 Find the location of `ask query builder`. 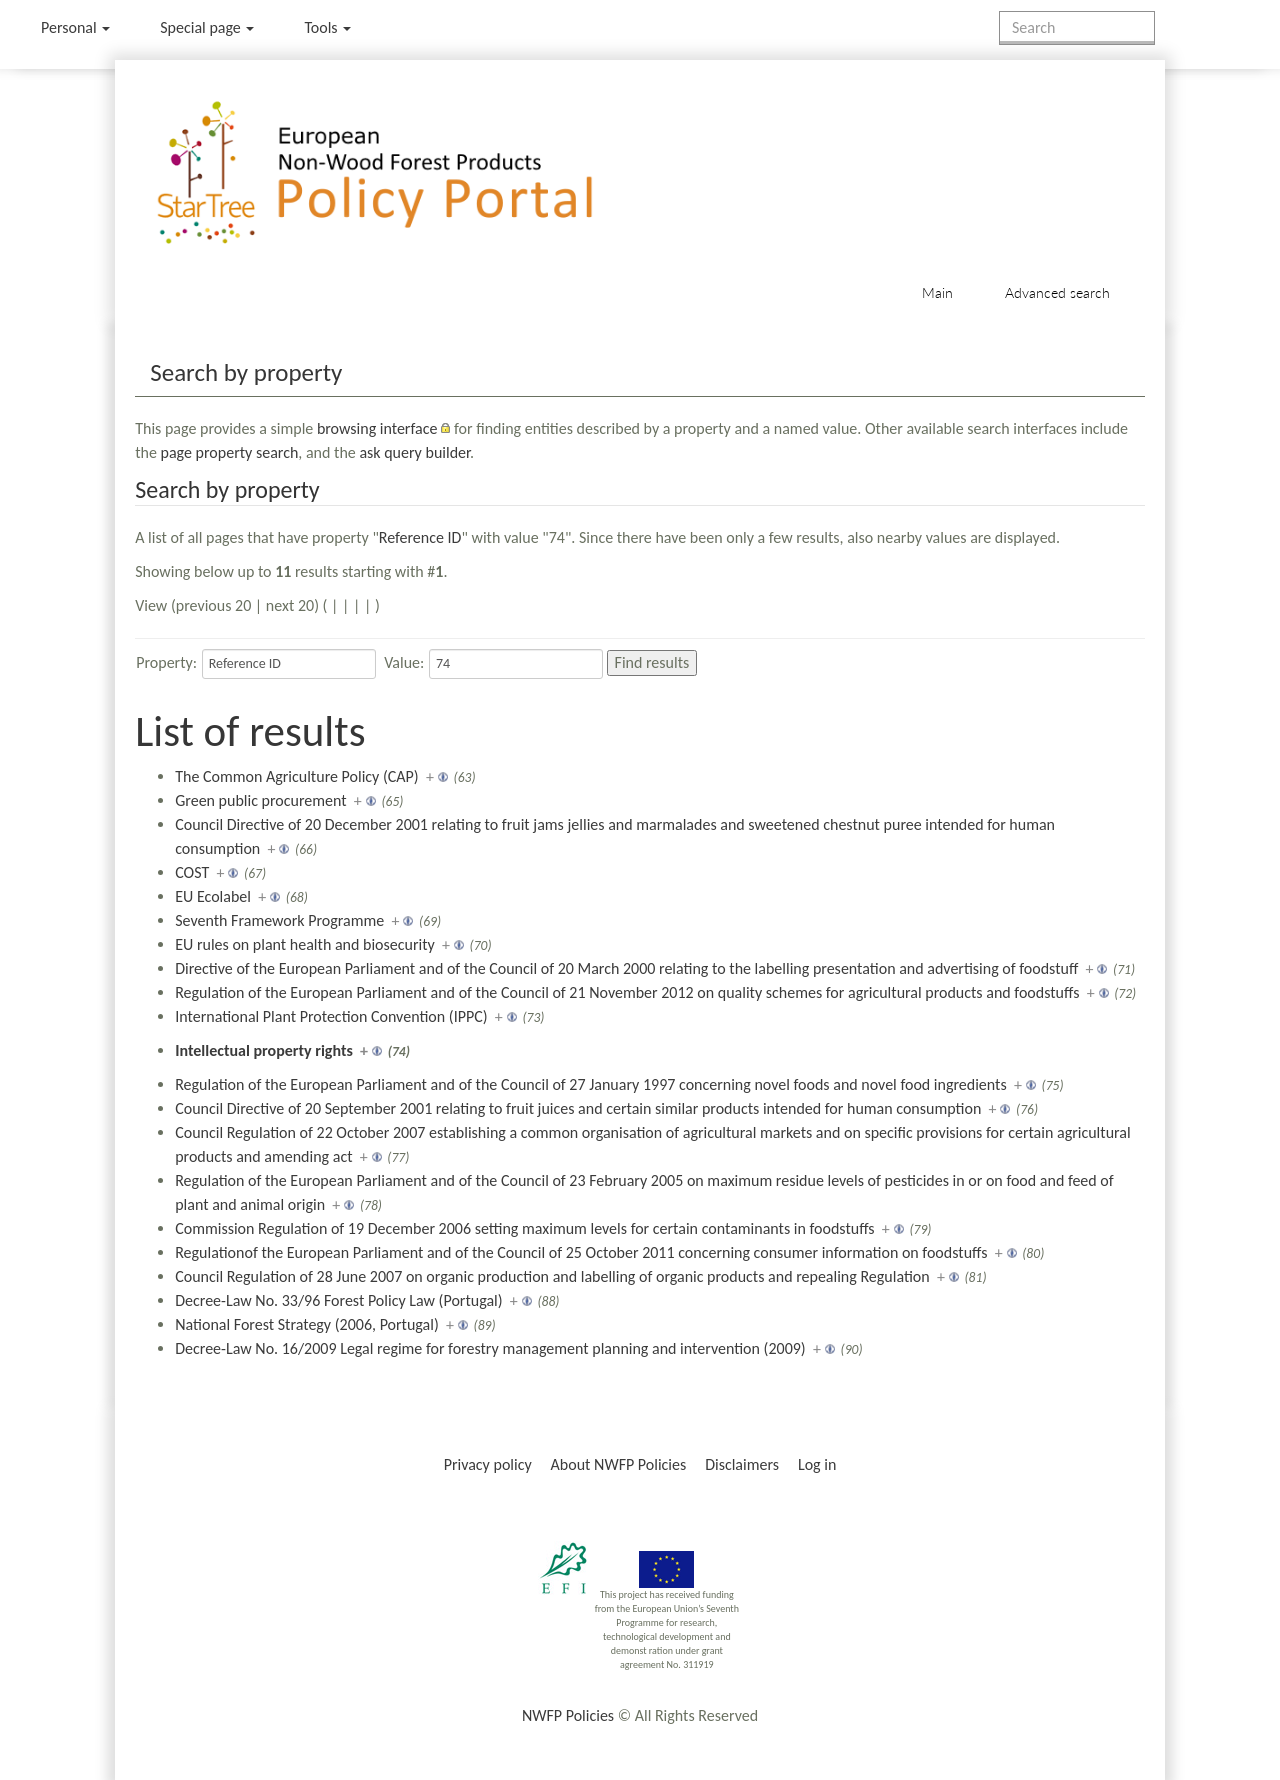

ask query builder is located at coordinates (414, 452).